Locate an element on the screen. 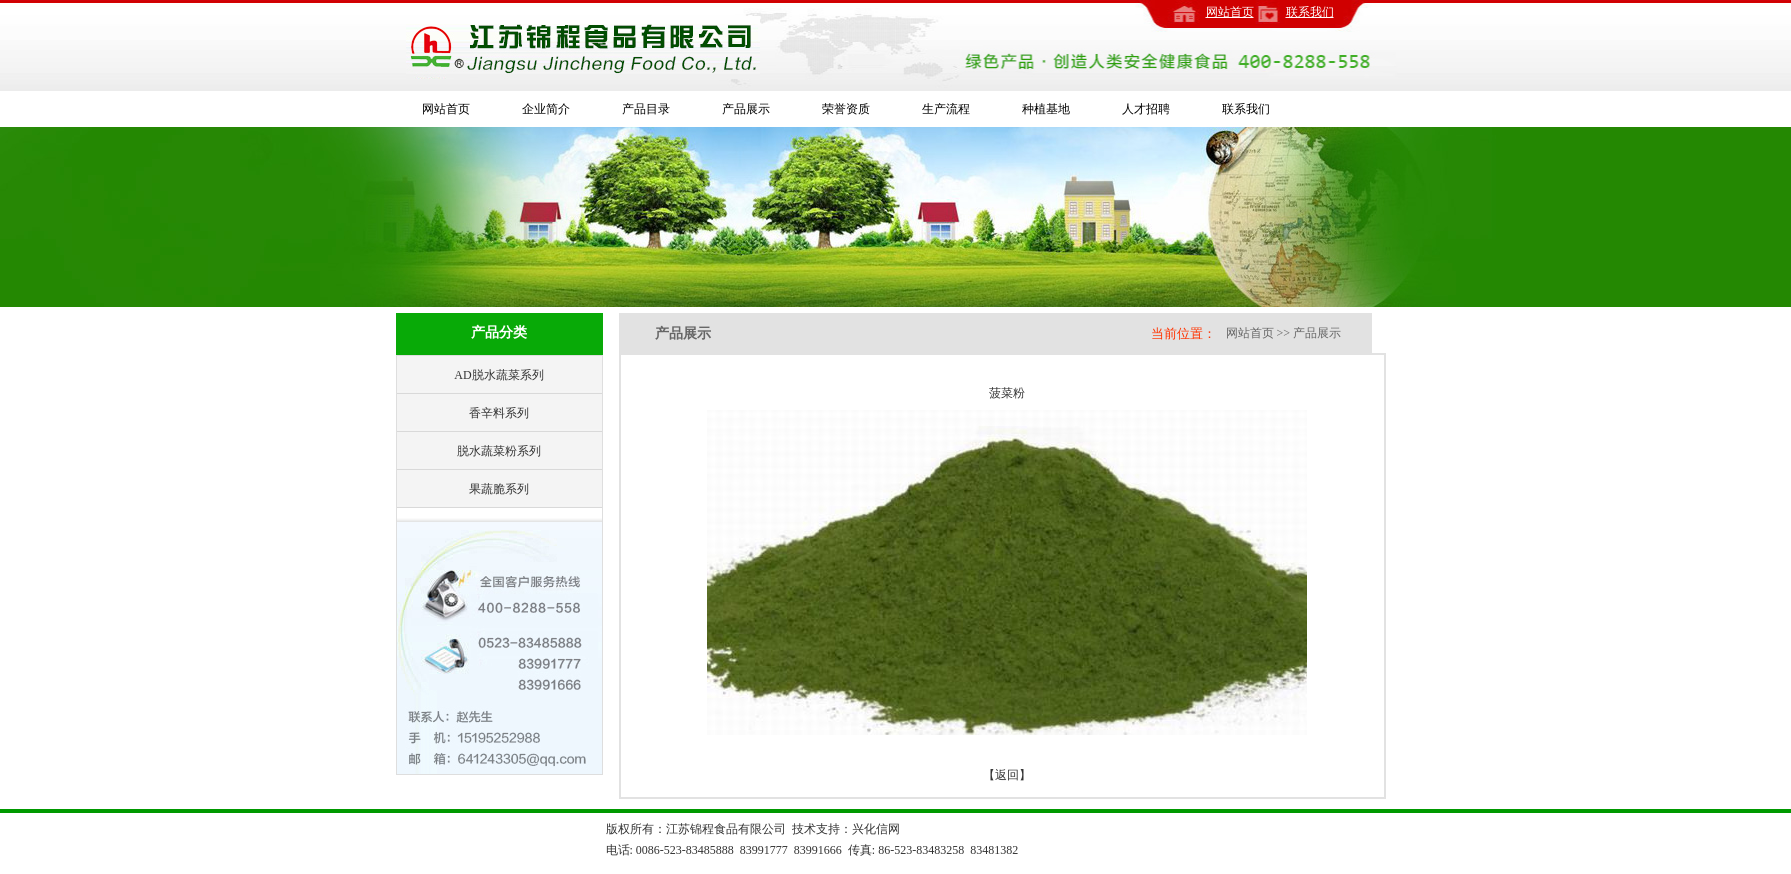  联系我们 is located at coordinates (1310, 12).